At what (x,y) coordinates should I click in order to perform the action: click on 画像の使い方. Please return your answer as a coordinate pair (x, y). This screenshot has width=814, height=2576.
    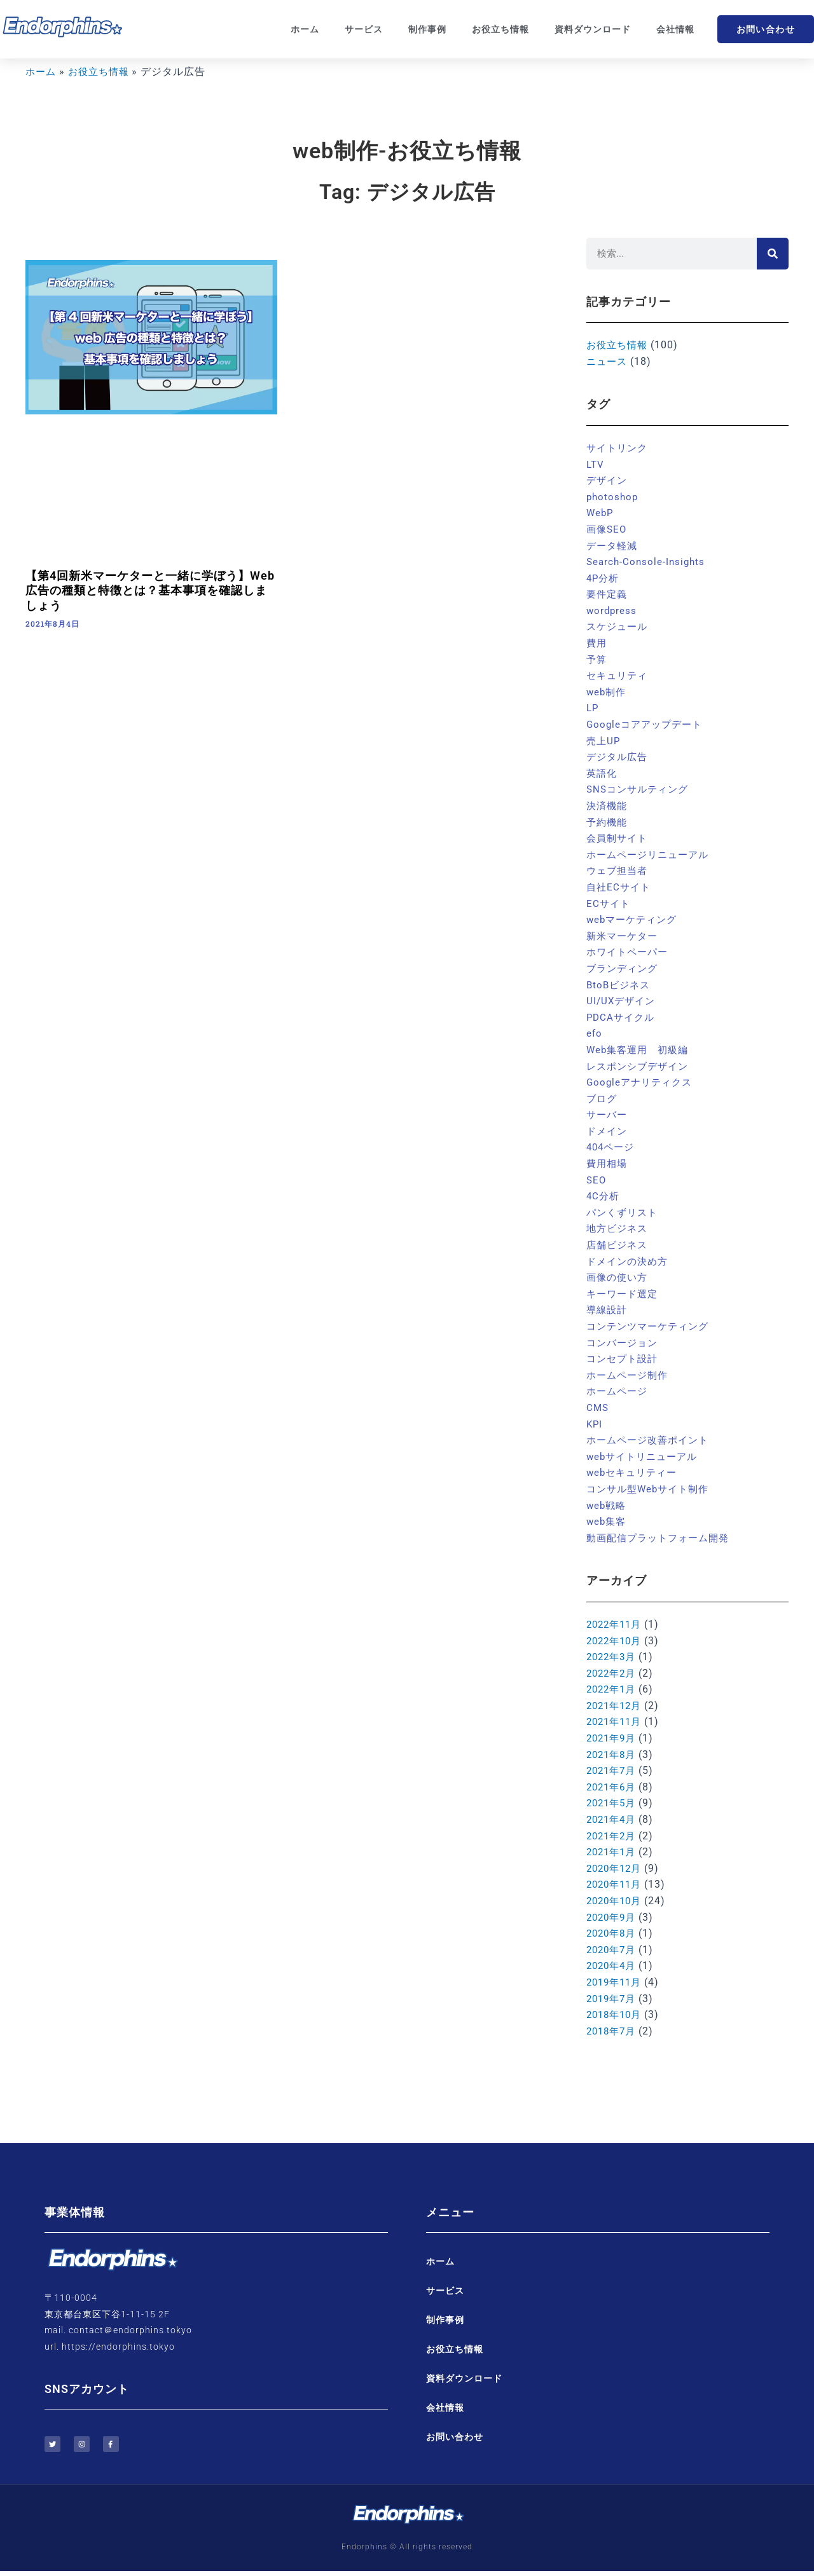
    Looking at the image, I should click on (618, 1277).